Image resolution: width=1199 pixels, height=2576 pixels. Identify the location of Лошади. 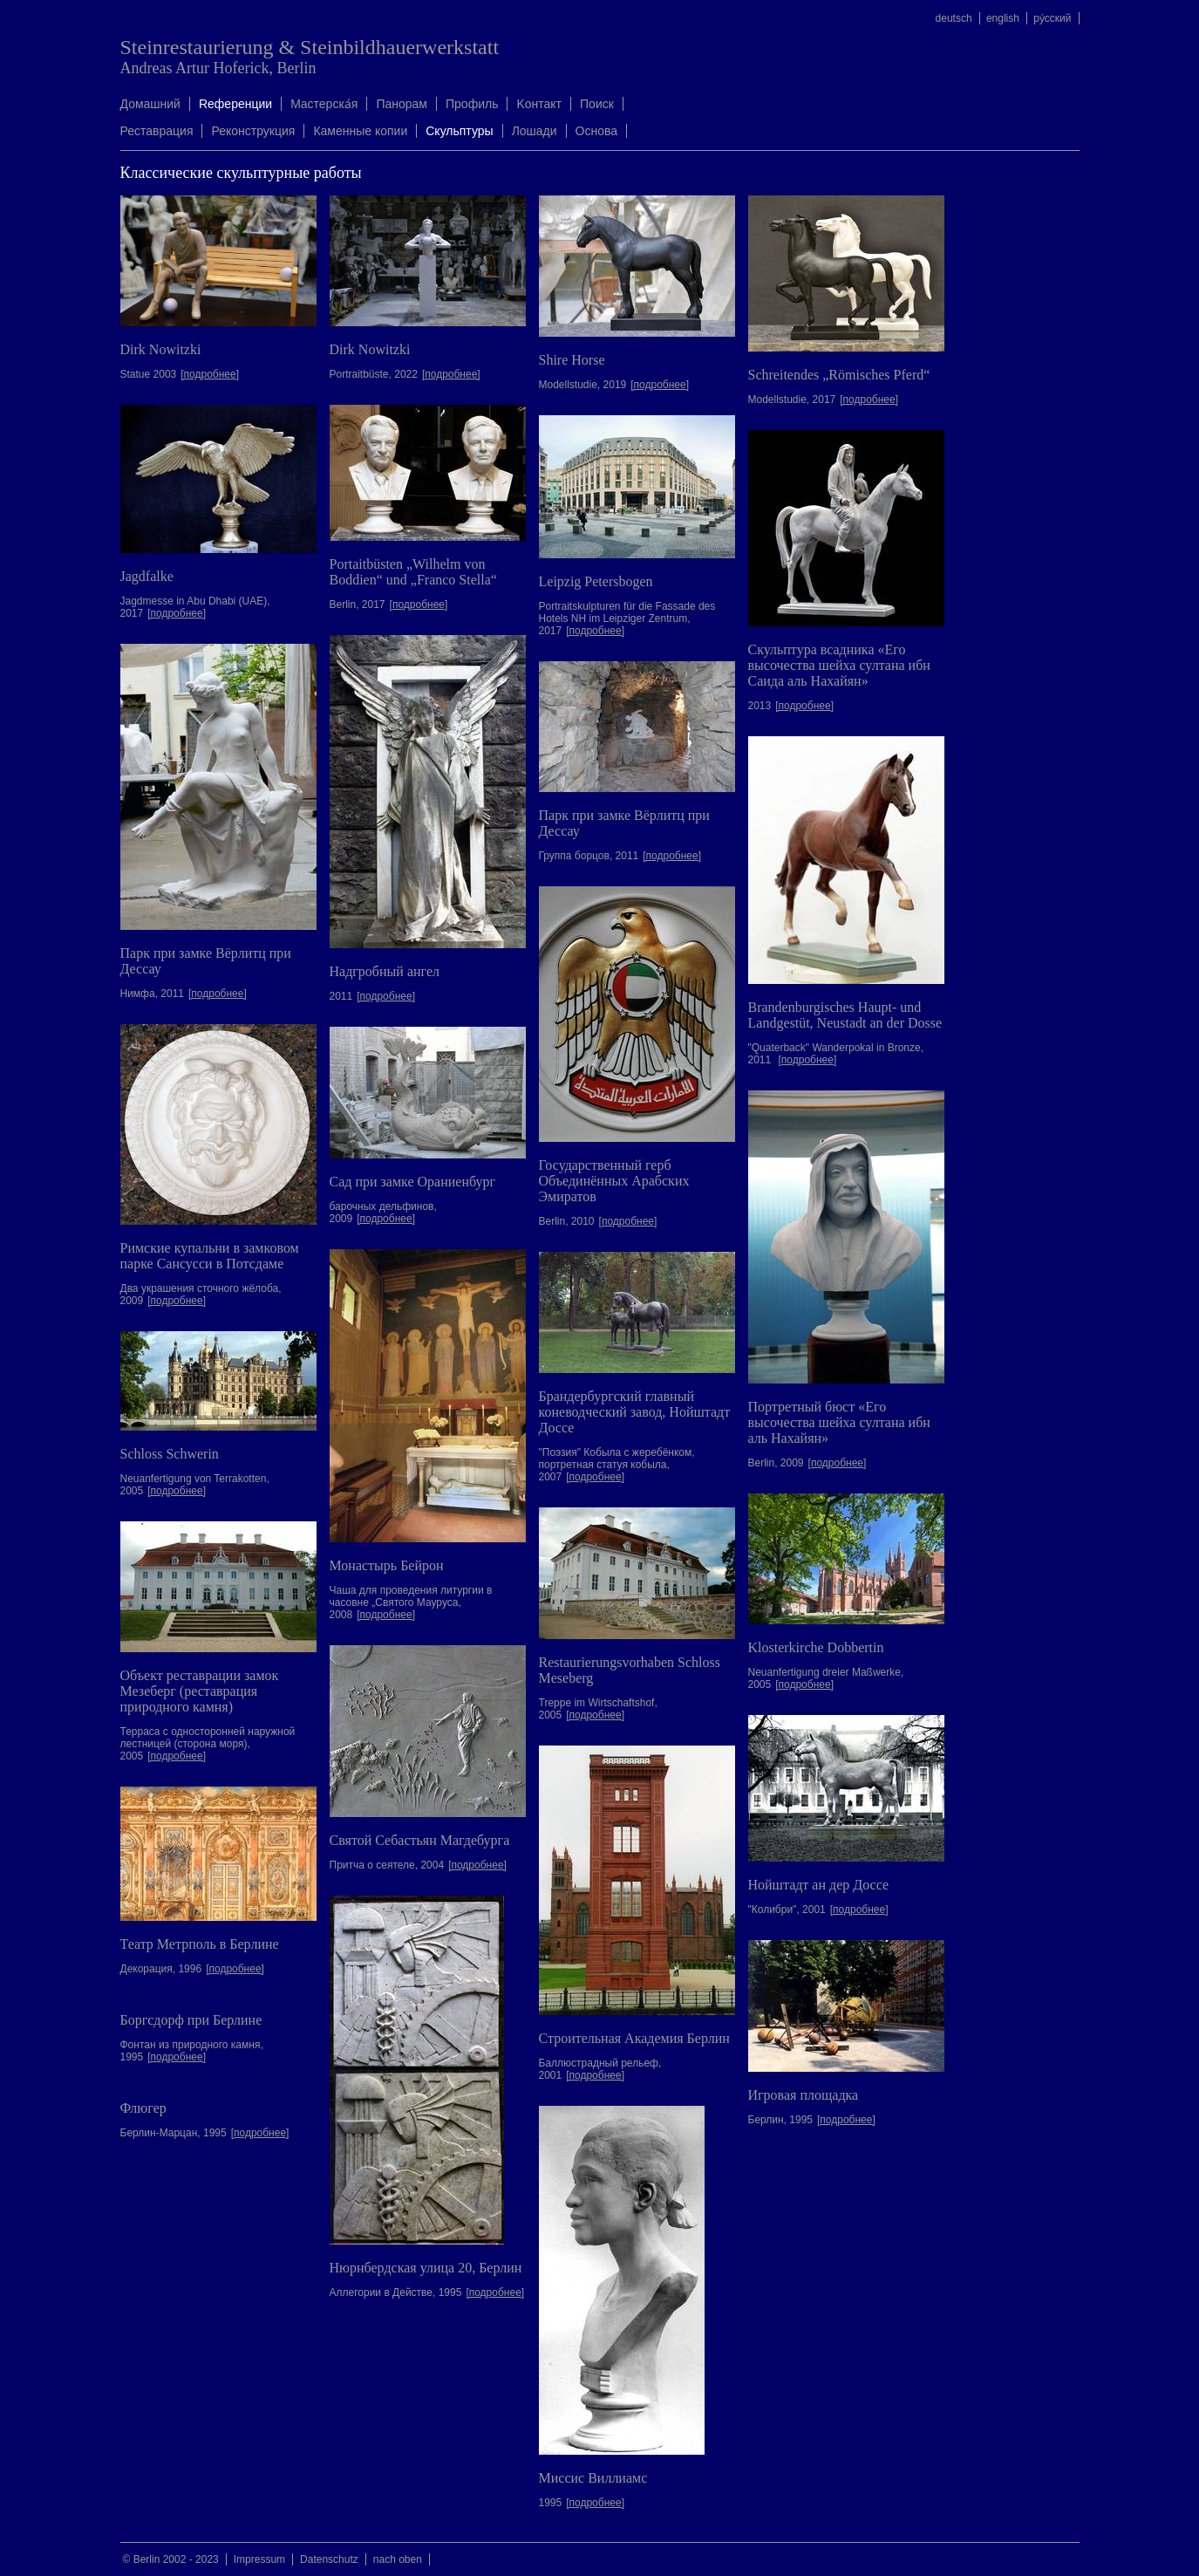
(534, 131).